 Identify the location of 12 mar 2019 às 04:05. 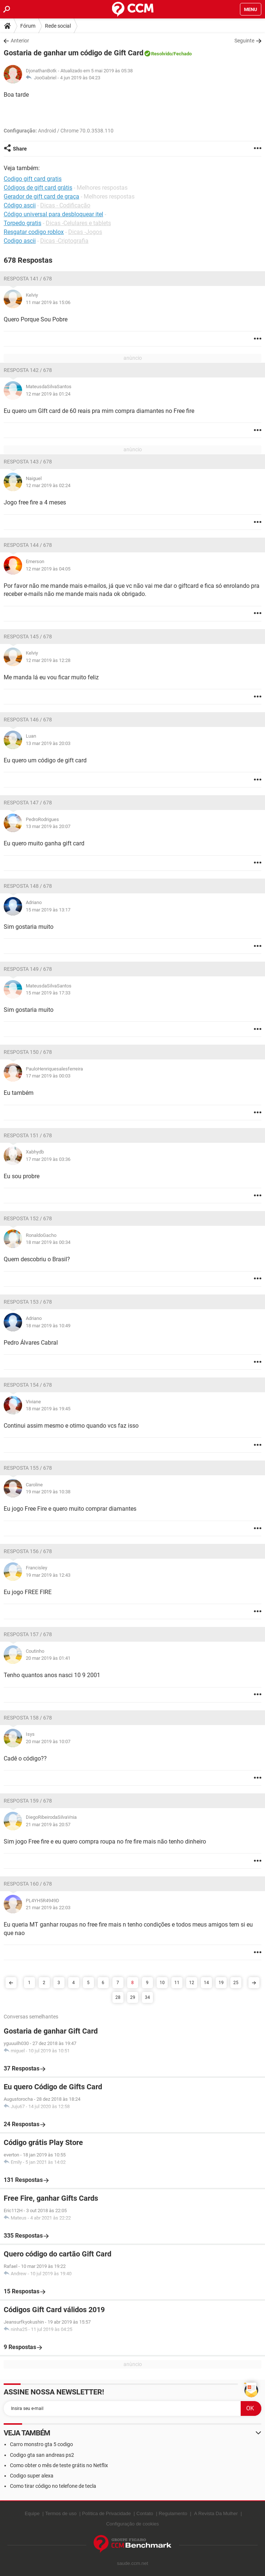
(48, 569).